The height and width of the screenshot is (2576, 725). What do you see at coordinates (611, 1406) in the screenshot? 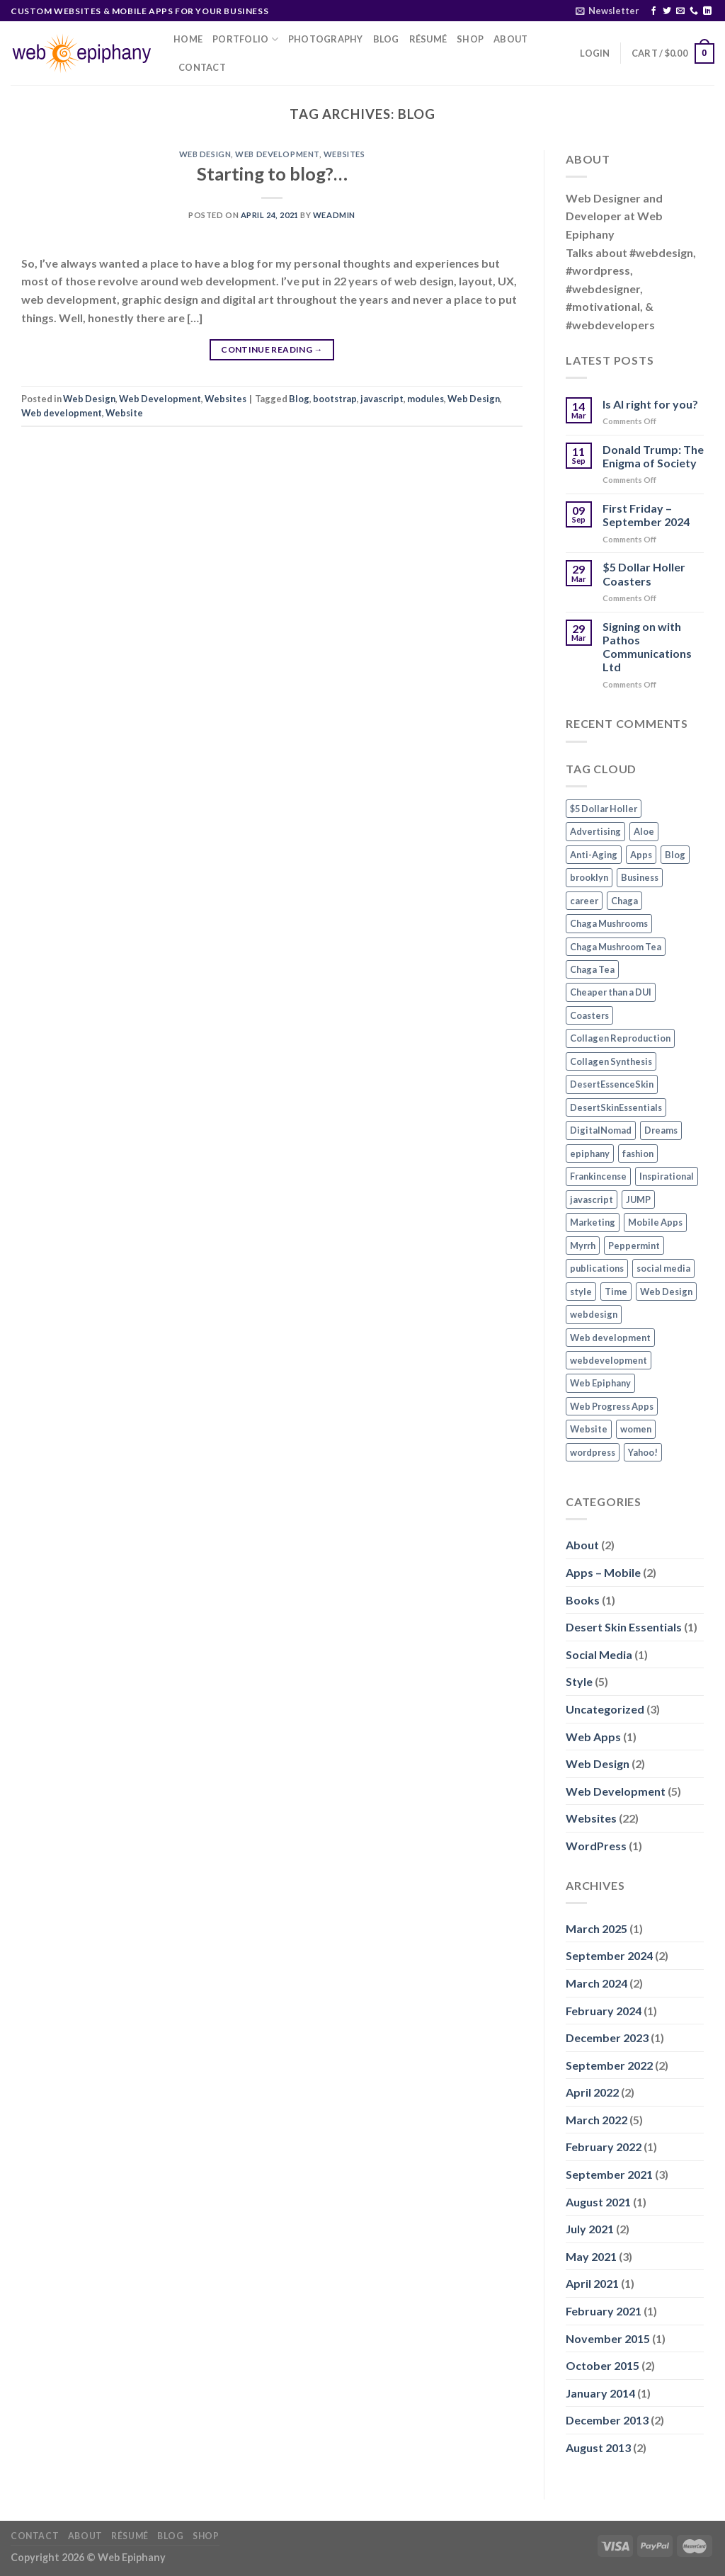
I see `Web Progress Apps [Web Progress Apps (2 items)]` at bounding box center [611, 1406].